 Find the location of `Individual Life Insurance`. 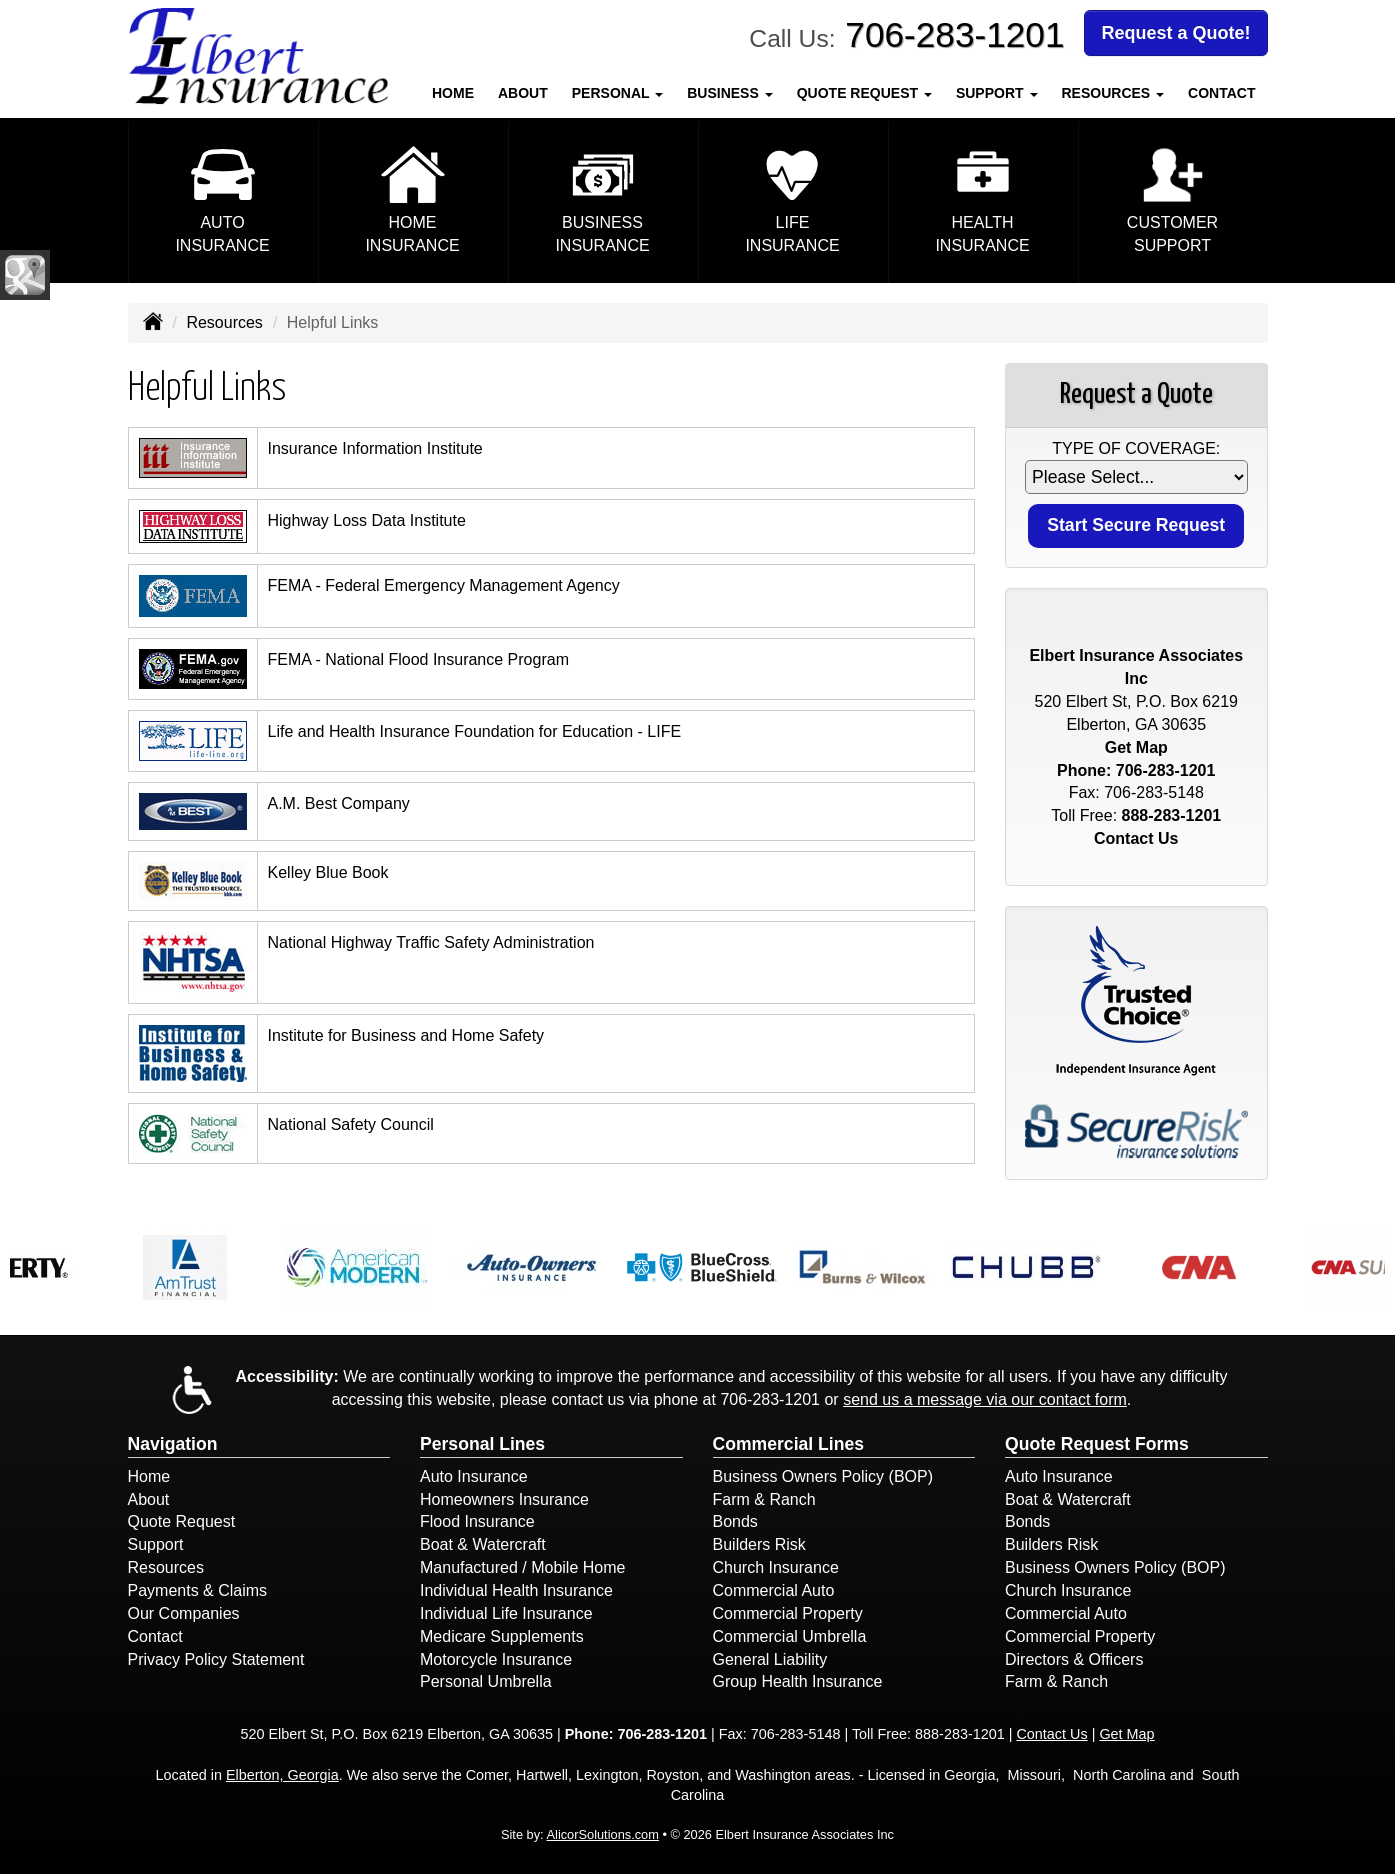

Individual Life Insurance is located at coordinates (506, 1613).